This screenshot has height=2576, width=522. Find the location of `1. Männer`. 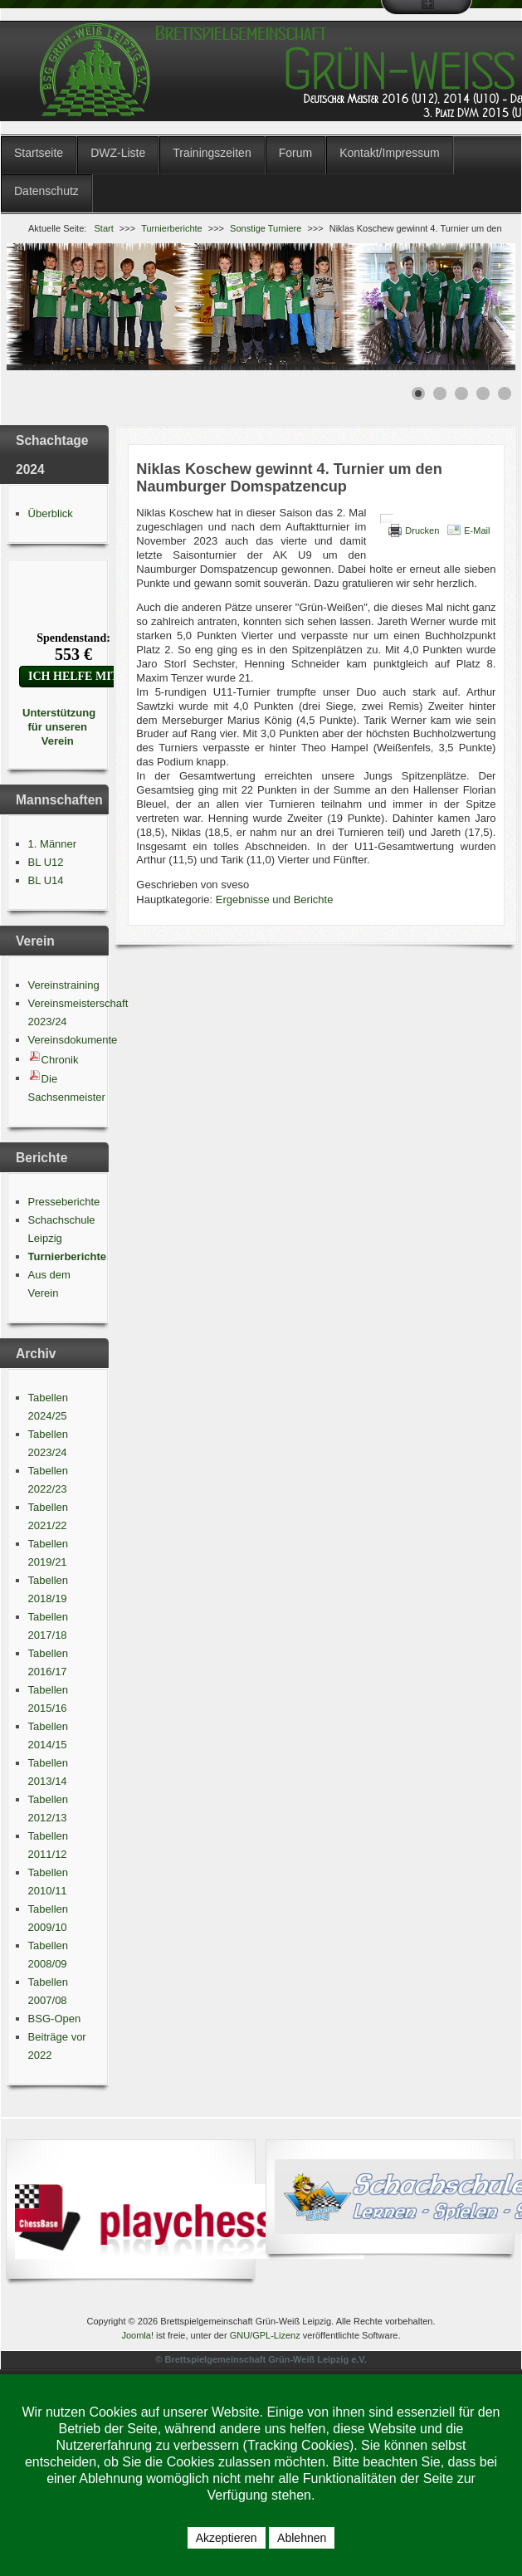

1. Männer is located at coordinates (52, 844).